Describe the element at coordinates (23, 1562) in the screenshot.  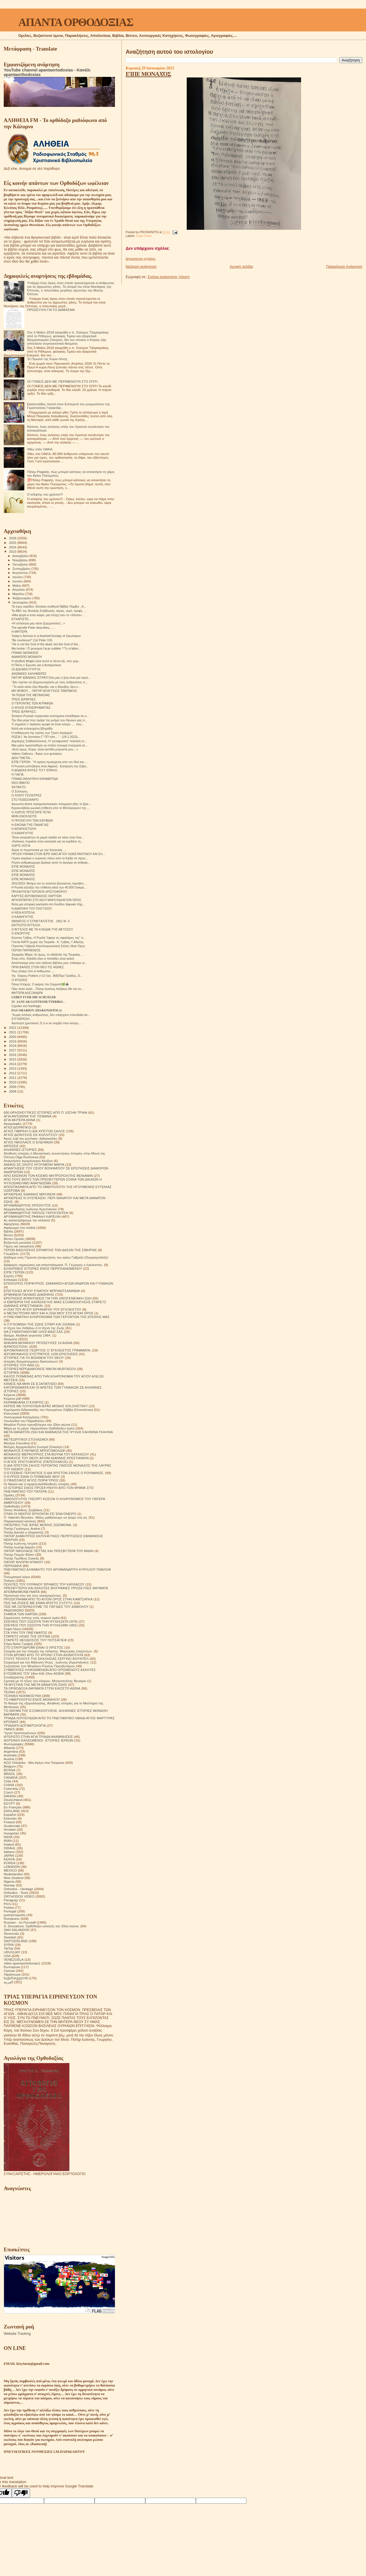
I see `ΠΑΤΗΡ ΦΛΟΡΙΝ ΝΤΑΝΟΥ` at that location.